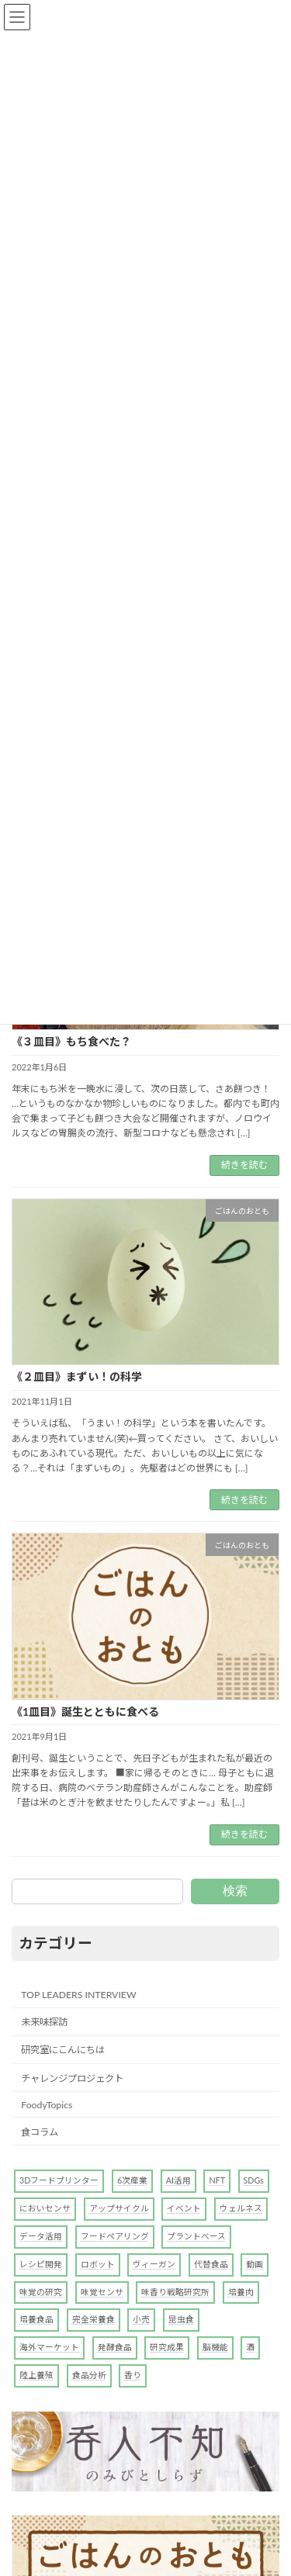 The width and height of the screenshot is (291, 2576). I want to click on アップサイクル [アップサイクル (1個の項目)], so click(119, 2208).